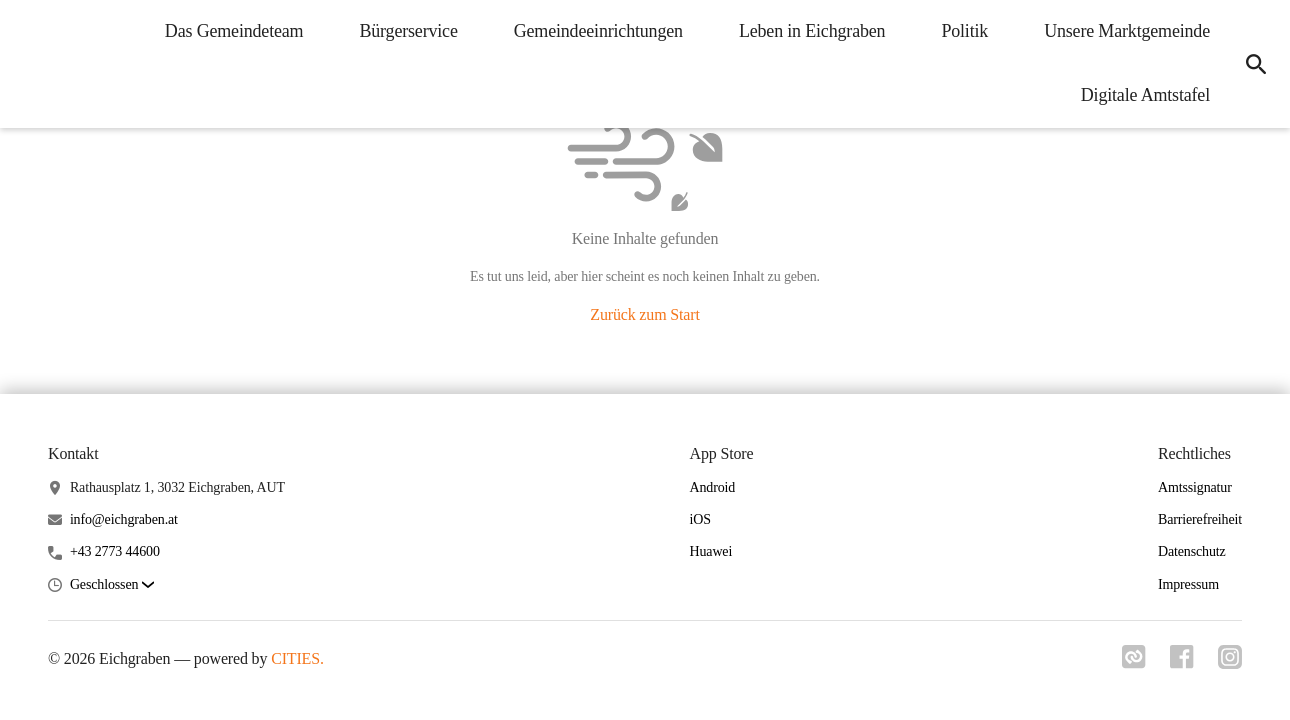  What do you see at coordinates (1256, 64) in the screenshot?
I see `[icon-search]` at bounding box center [1256, 64].